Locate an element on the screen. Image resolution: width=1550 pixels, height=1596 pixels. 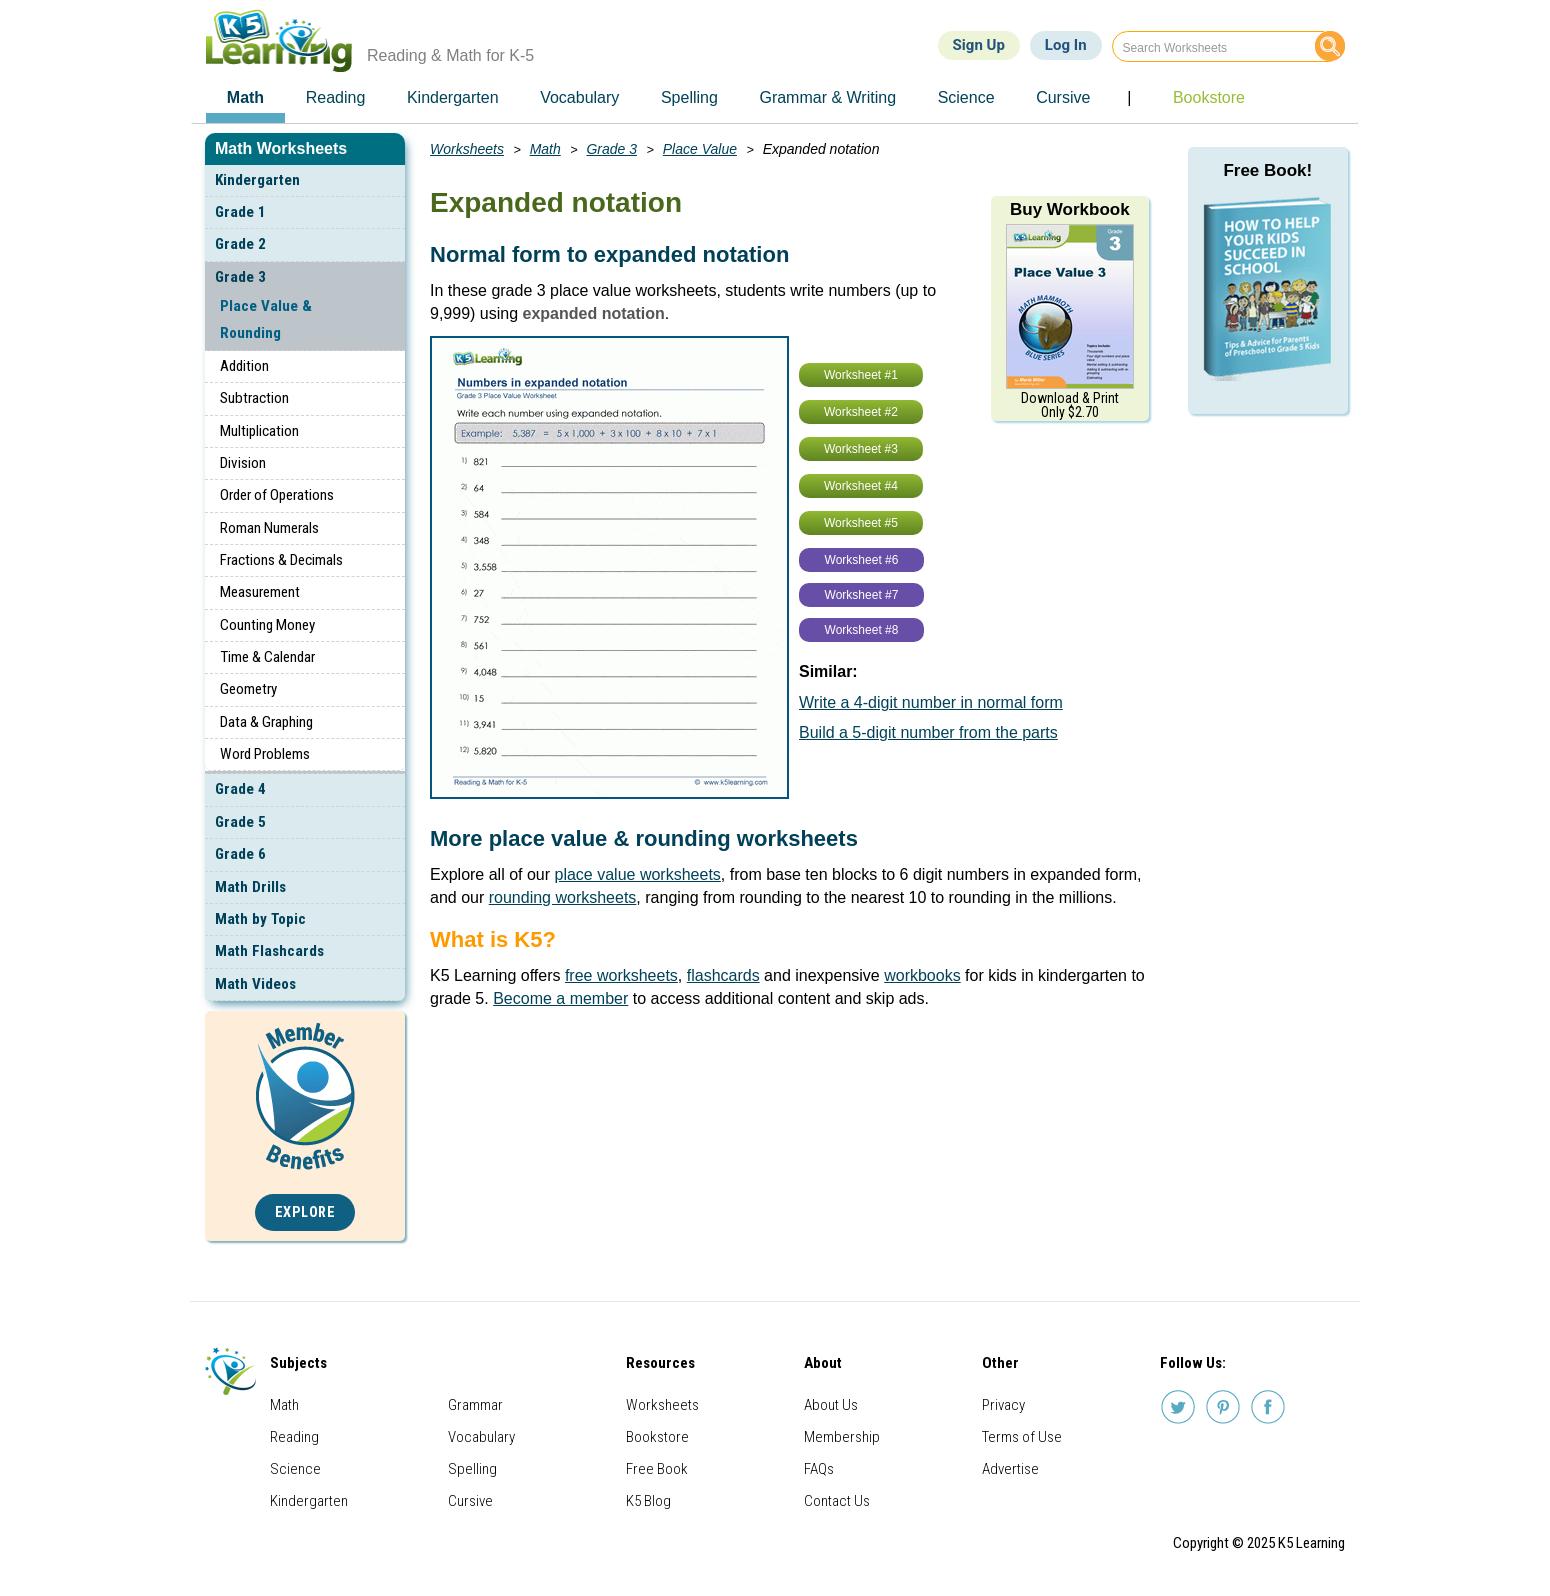
Worksheet #6 is located at coordinates (862, 560).